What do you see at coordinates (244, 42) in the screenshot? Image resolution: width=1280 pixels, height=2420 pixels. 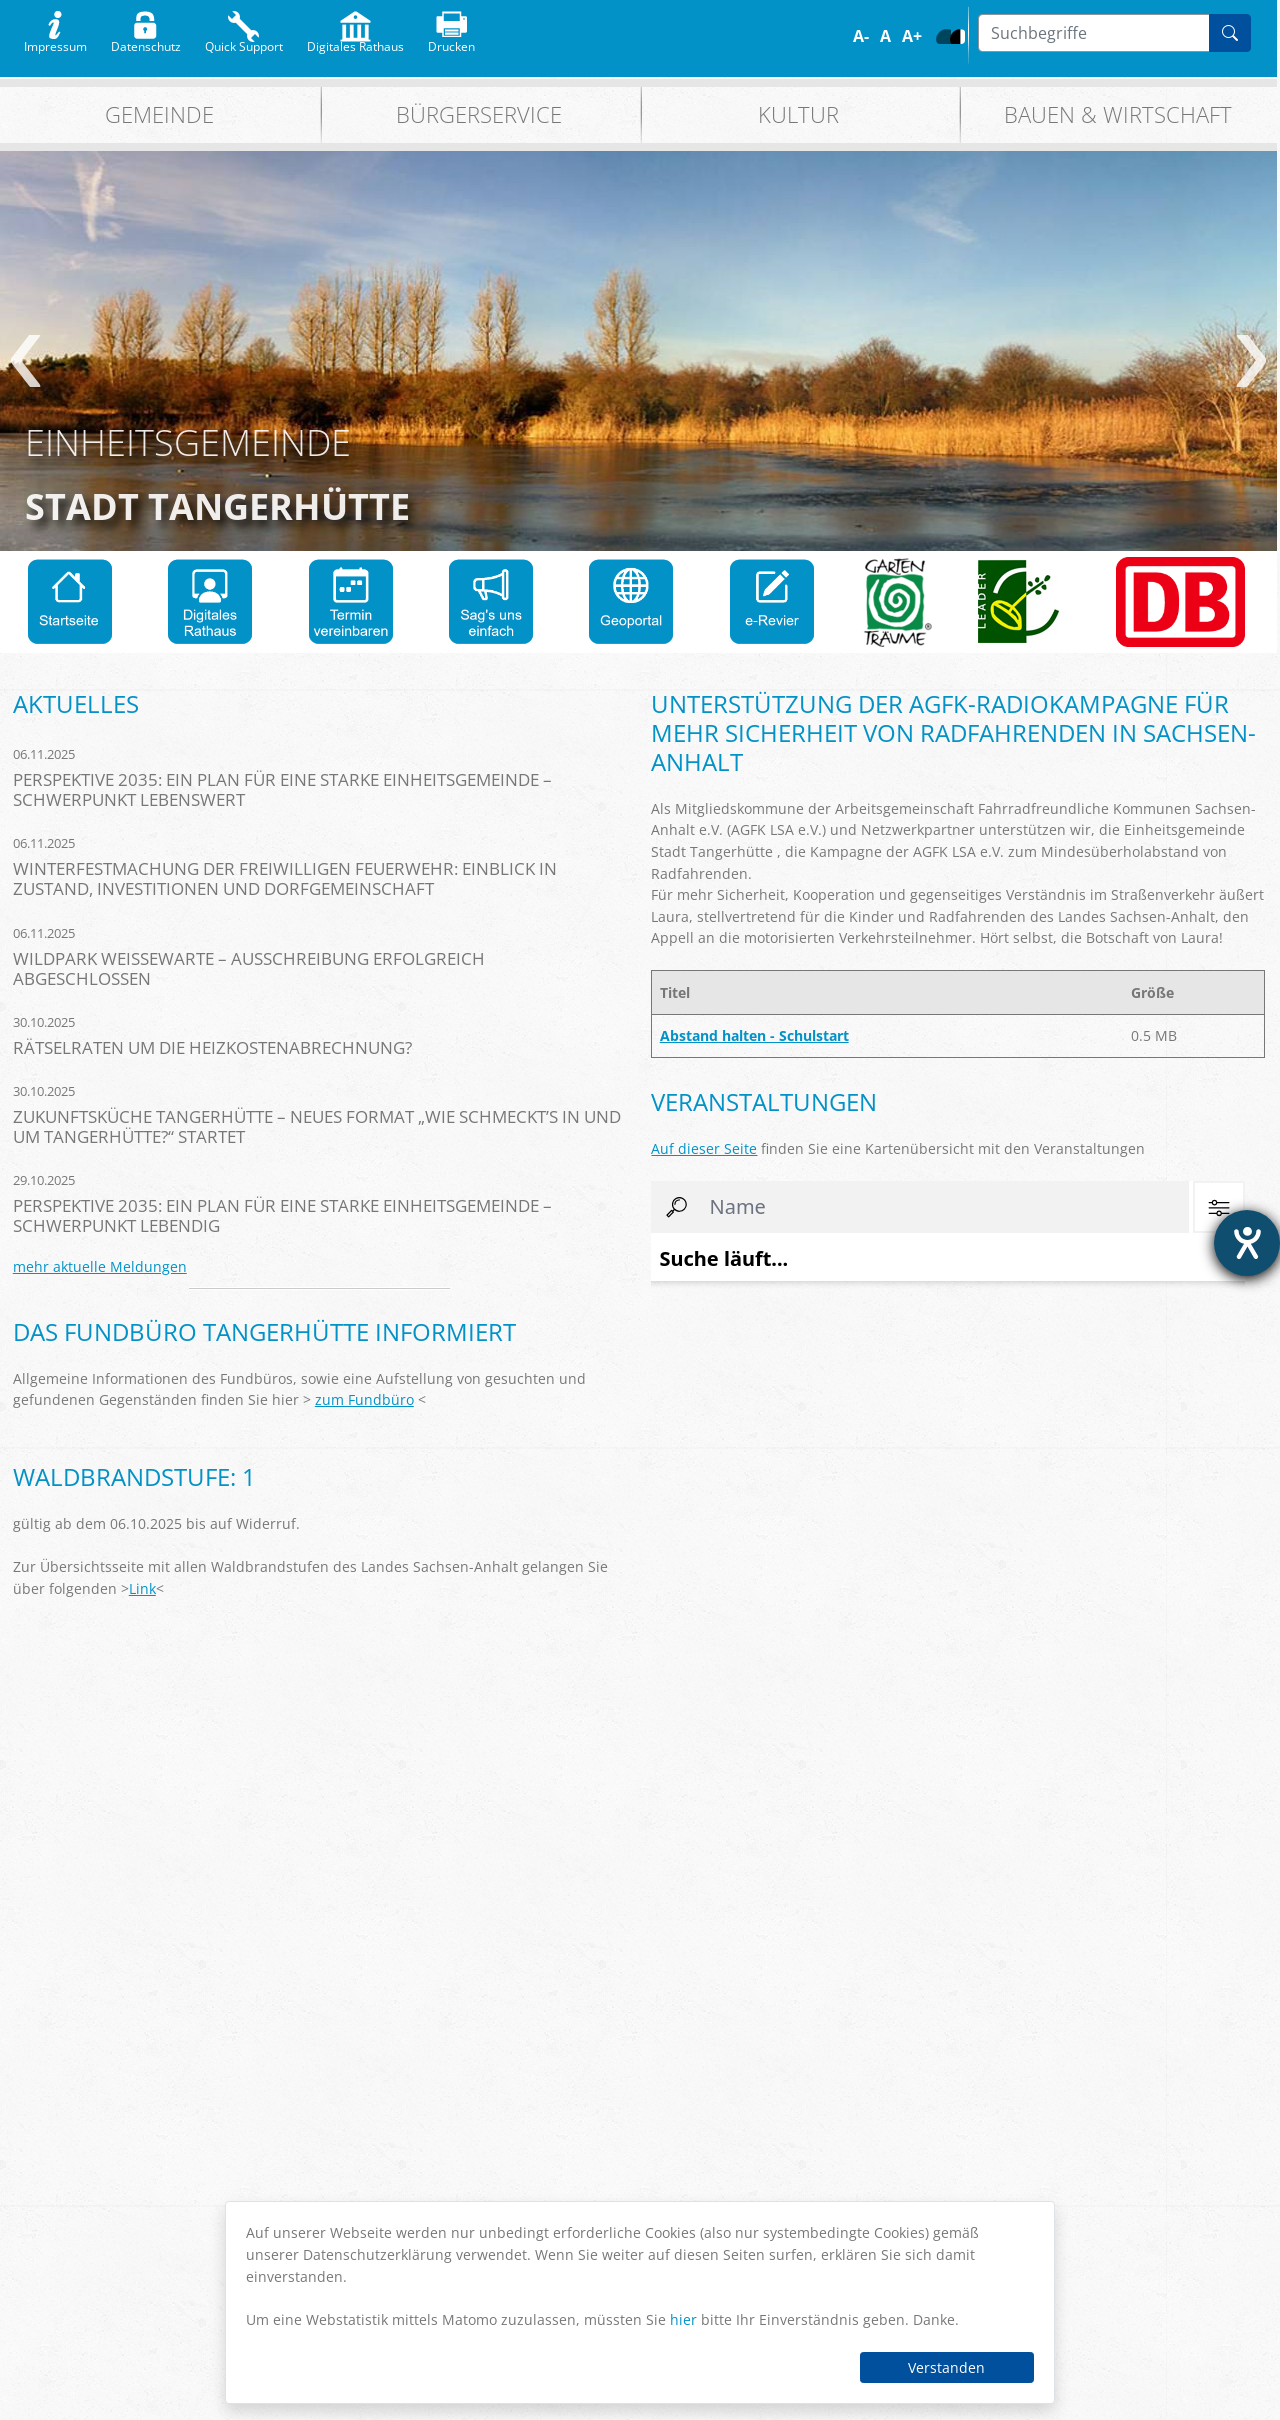 I see `Quick Support` at bounding box center [244, 42].